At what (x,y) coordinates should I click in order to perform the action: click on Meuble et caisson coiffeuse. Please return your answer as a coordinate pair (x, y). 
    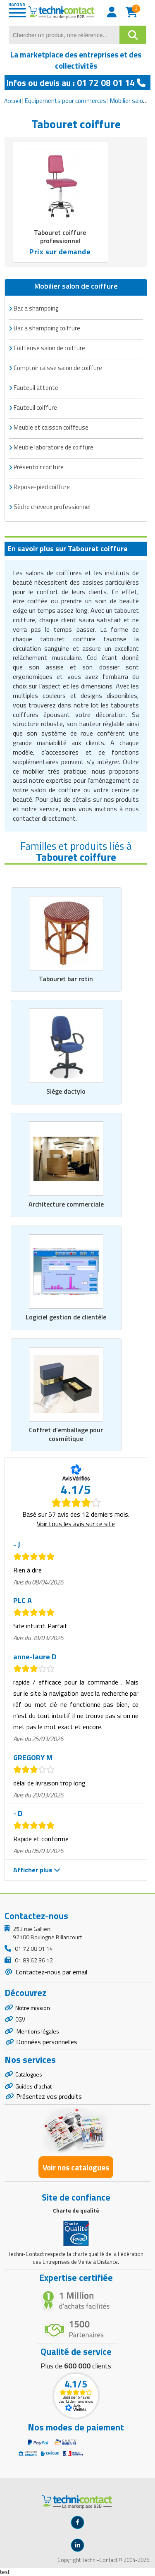
    Looking at the image, I should click on (51, 427).